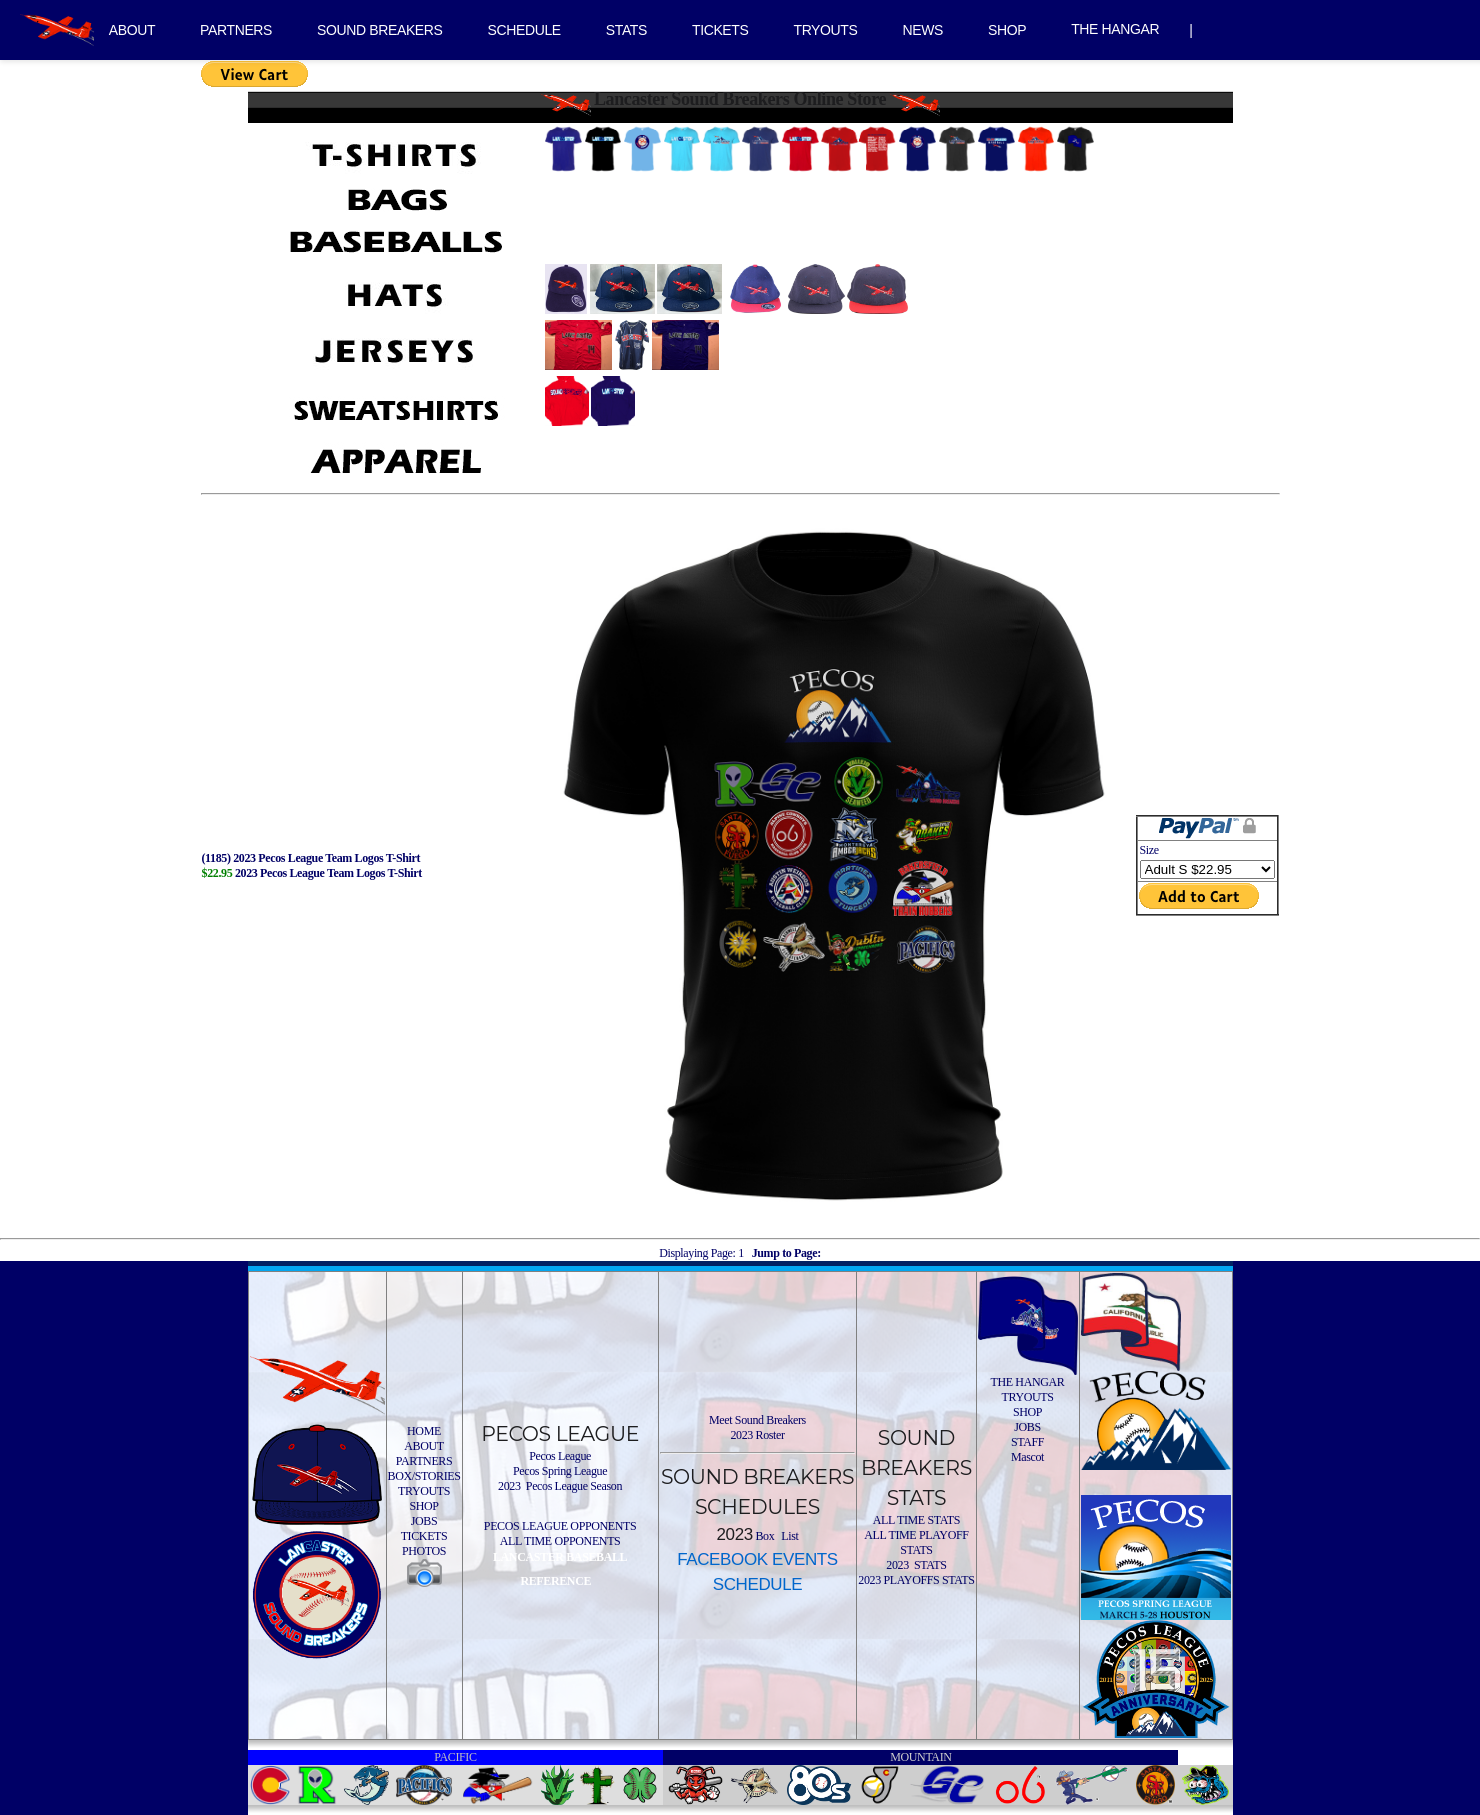  Describe the element at coordinates (720, 30) in the screenshot. I see `TICKETS` at that location.